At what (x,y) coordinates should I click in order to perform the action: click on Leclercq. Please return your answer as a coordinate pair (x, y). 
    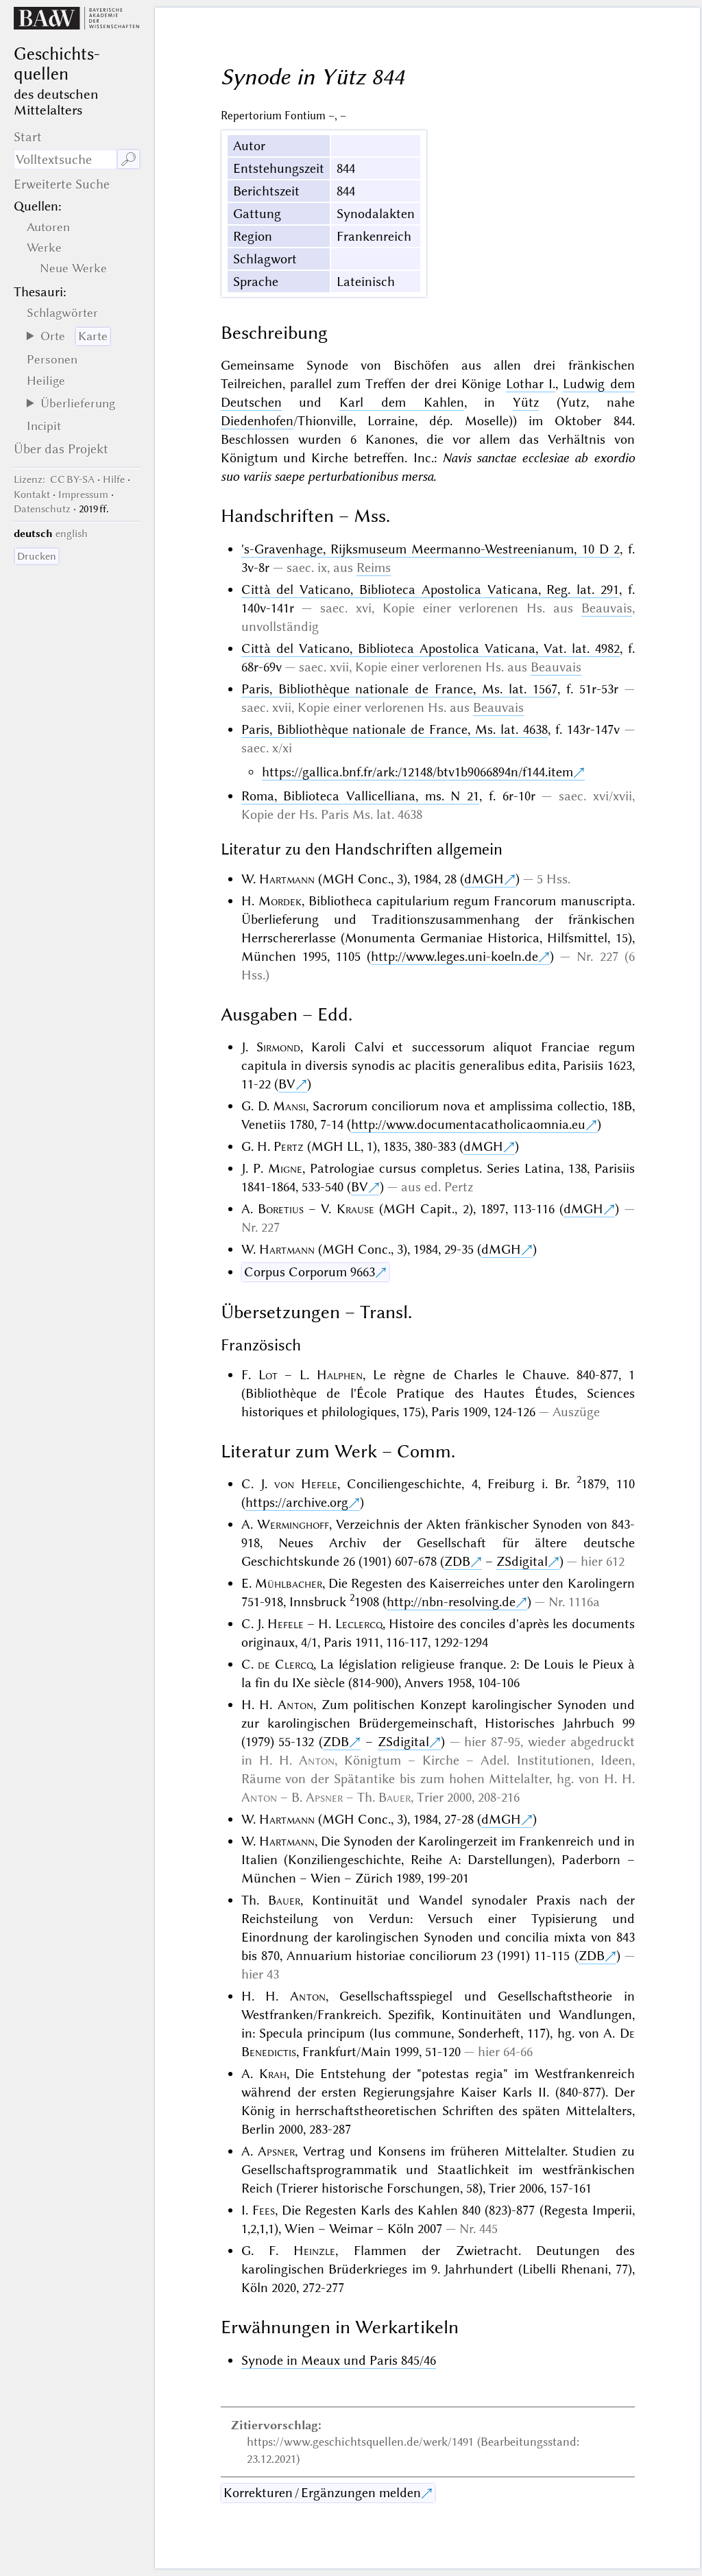
    Looking at the image, I should click on (359, 1624).